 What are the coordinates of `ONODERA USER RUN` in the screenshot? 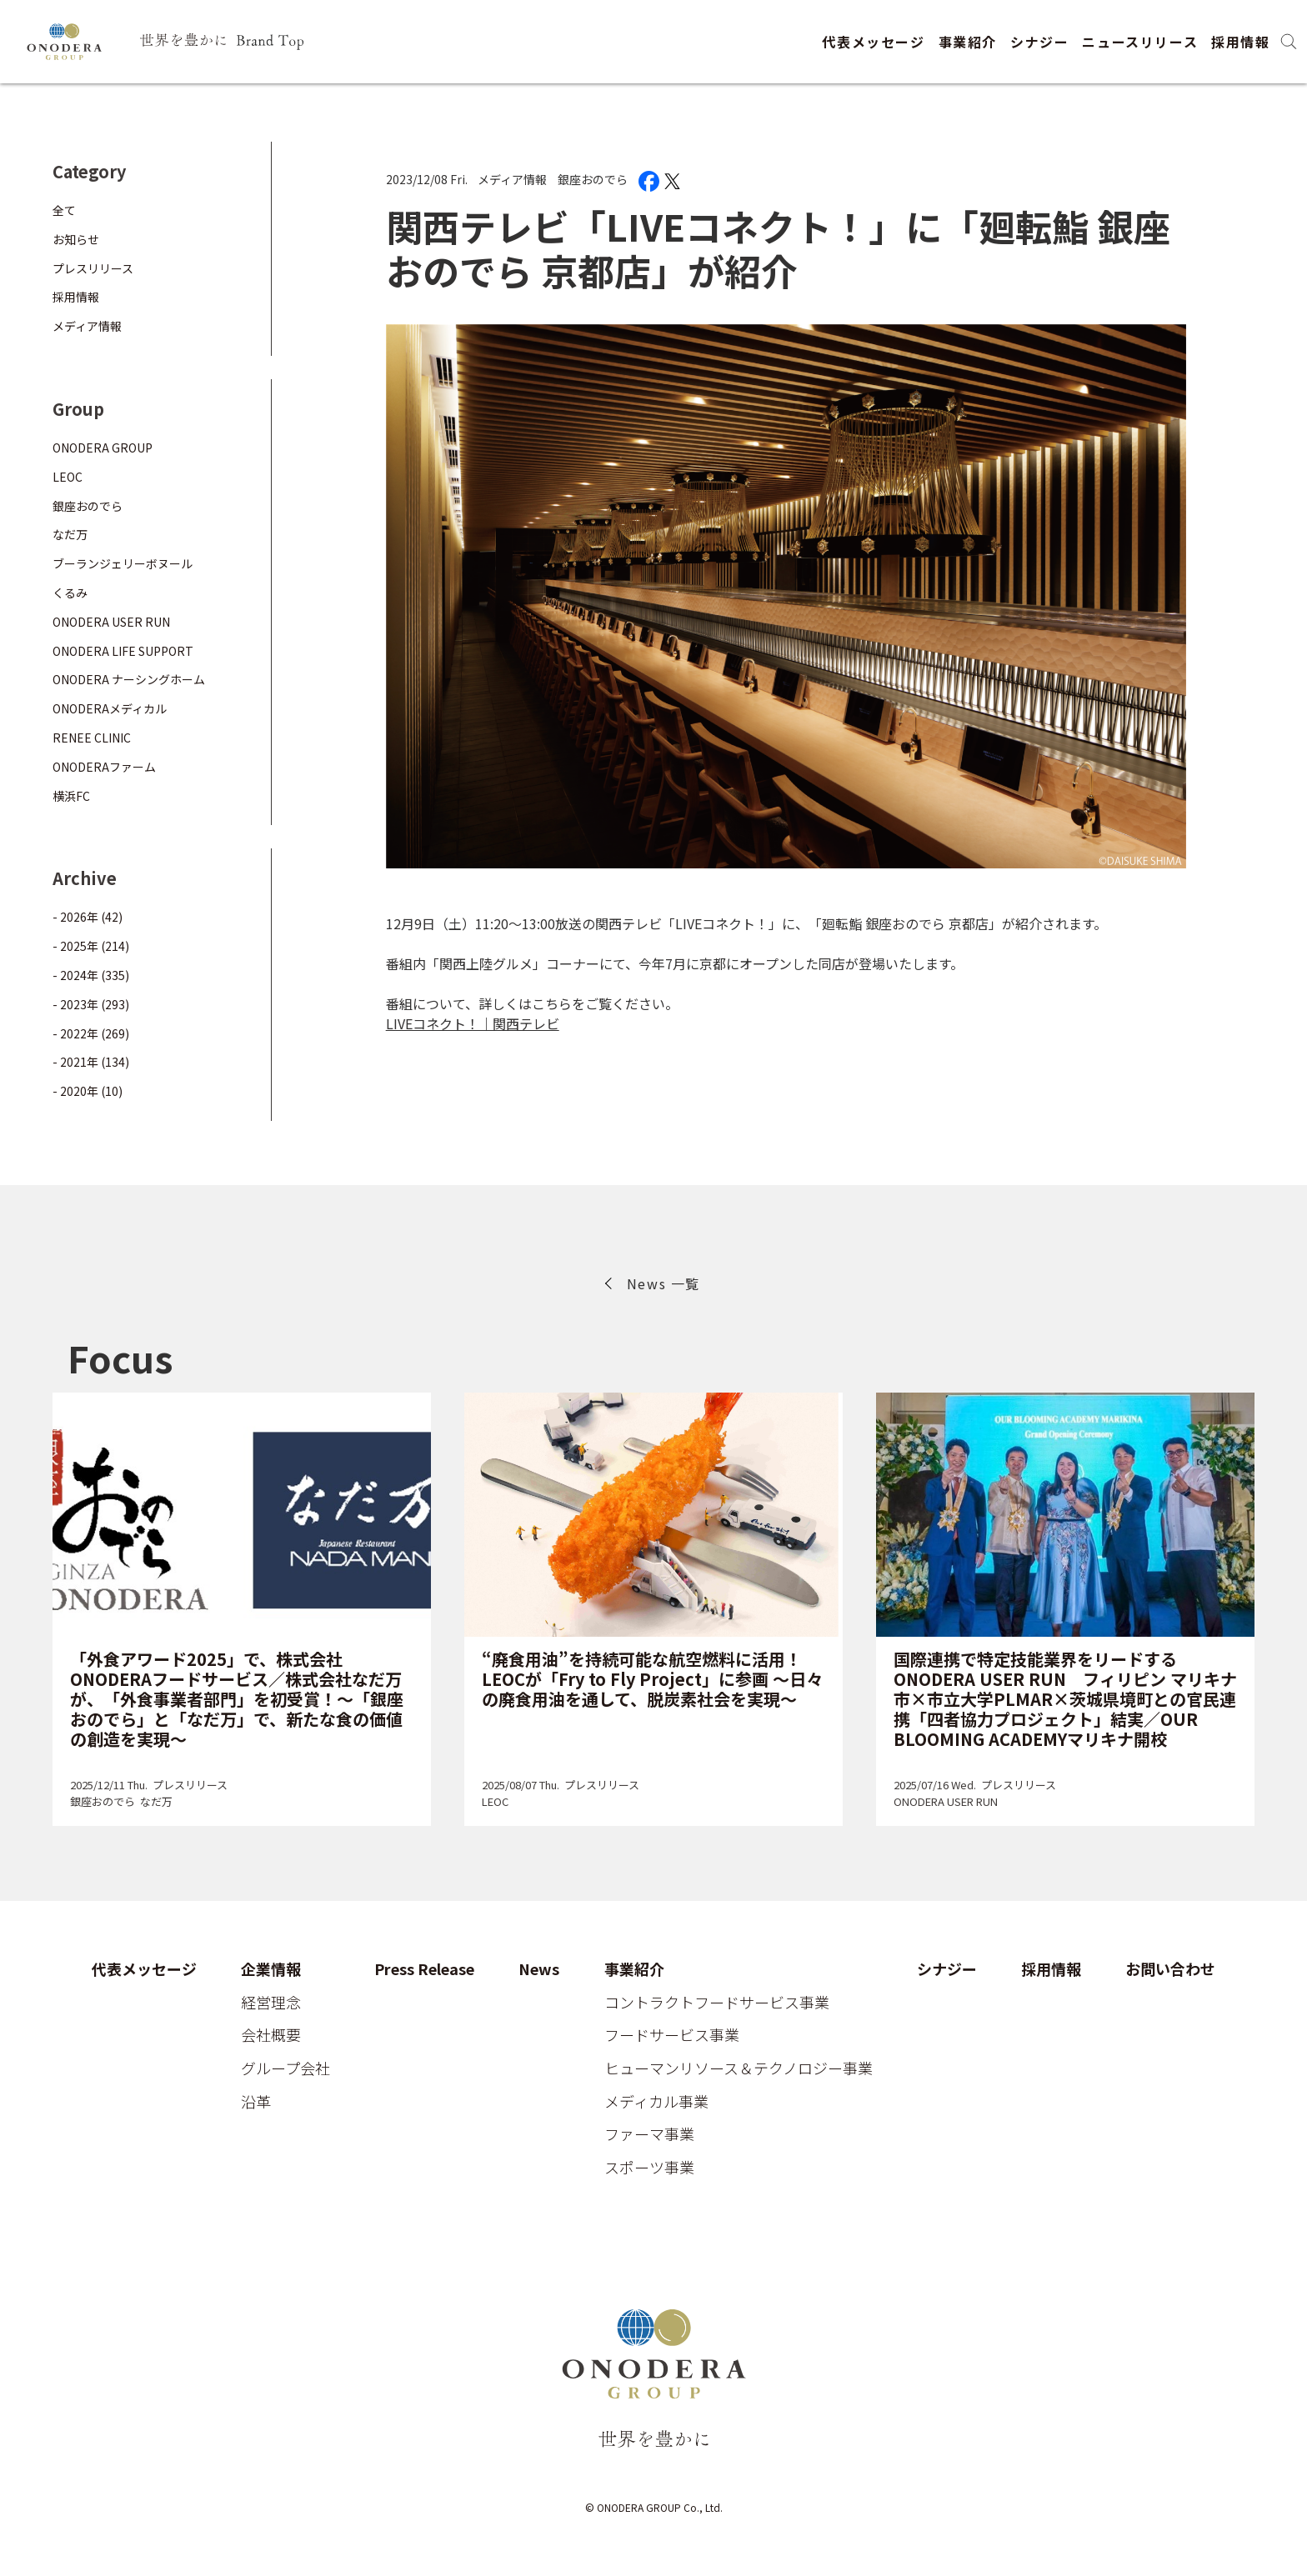 It's located at (111, 621).